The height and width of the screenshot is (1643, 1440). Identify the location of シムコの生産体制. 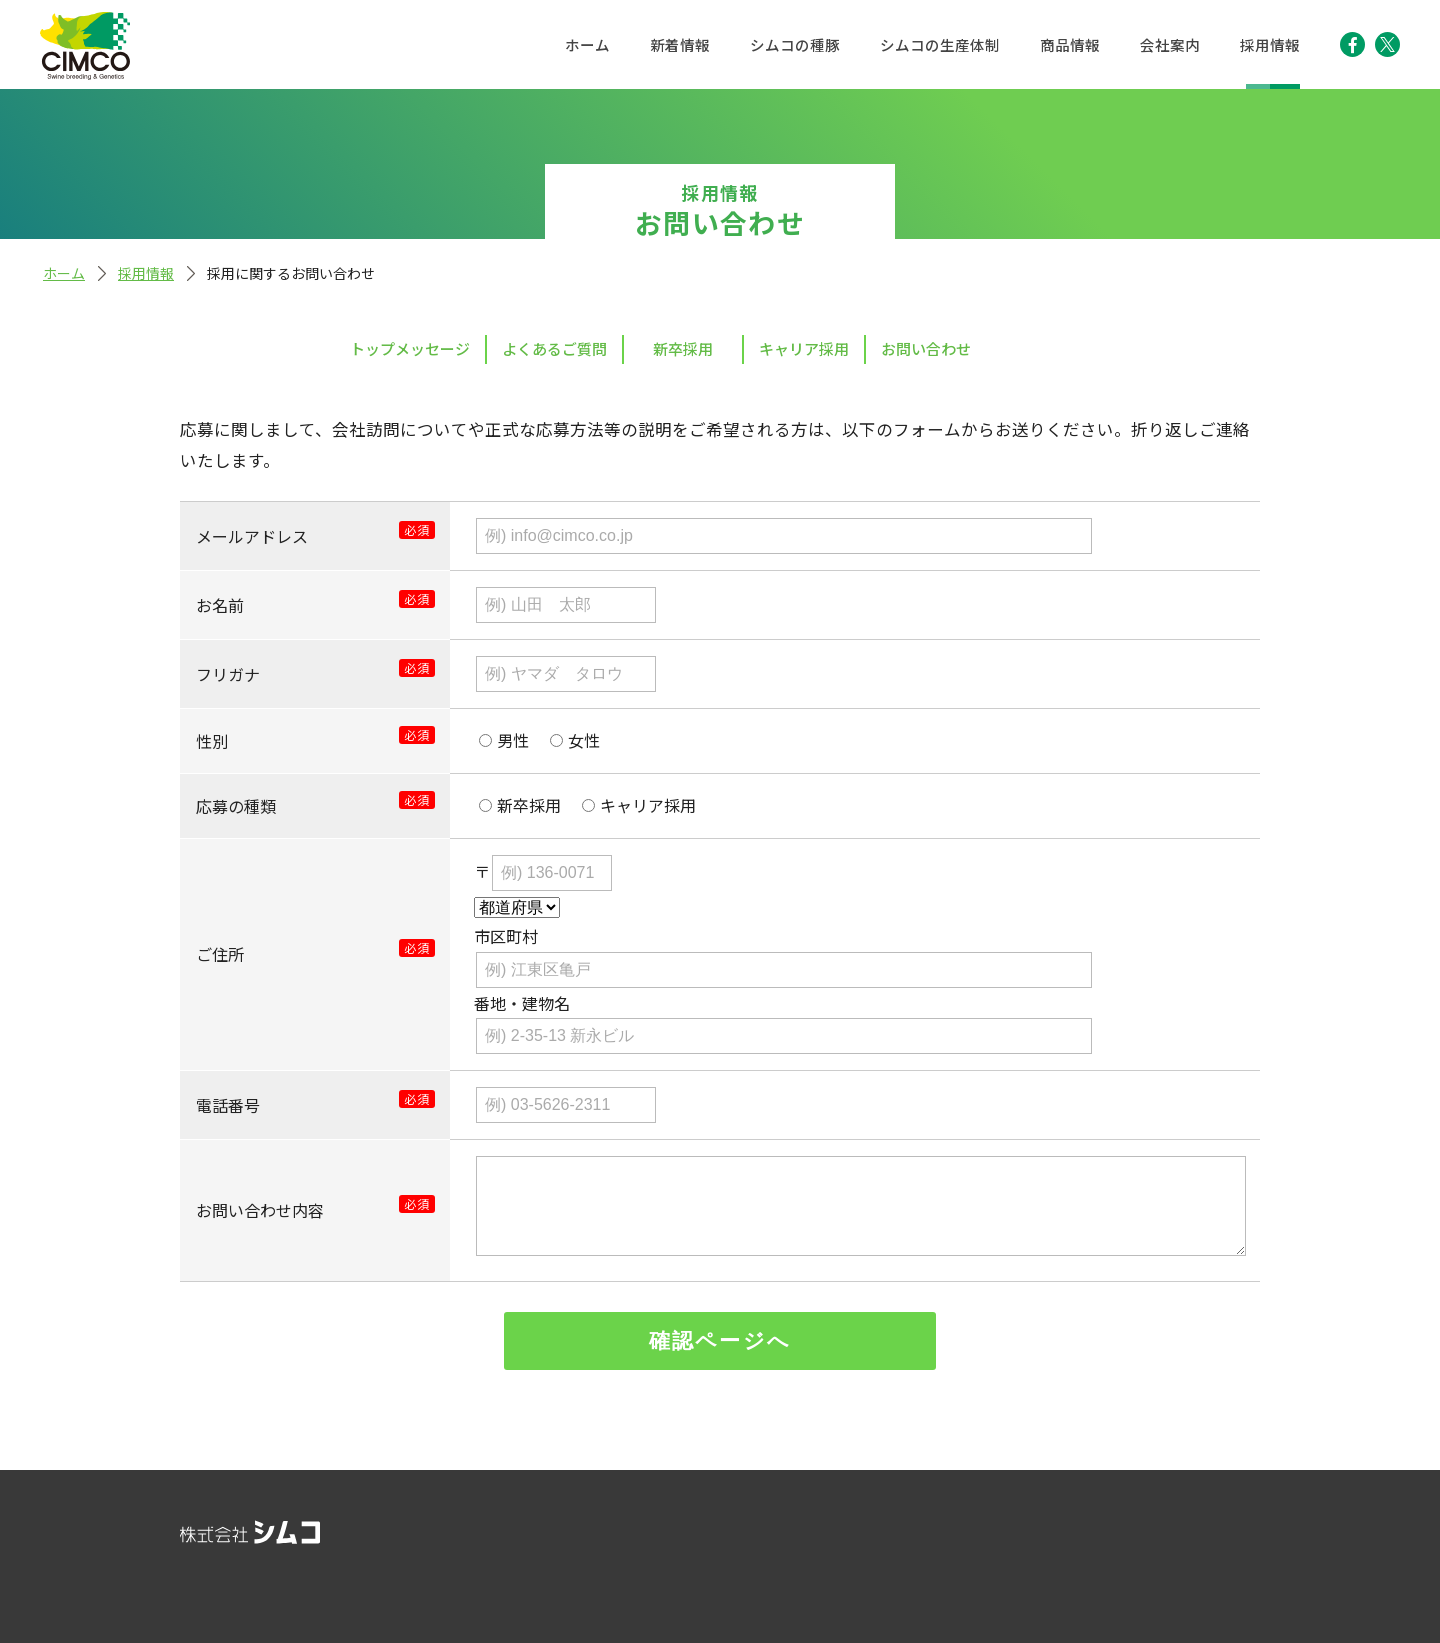
(940, 44).